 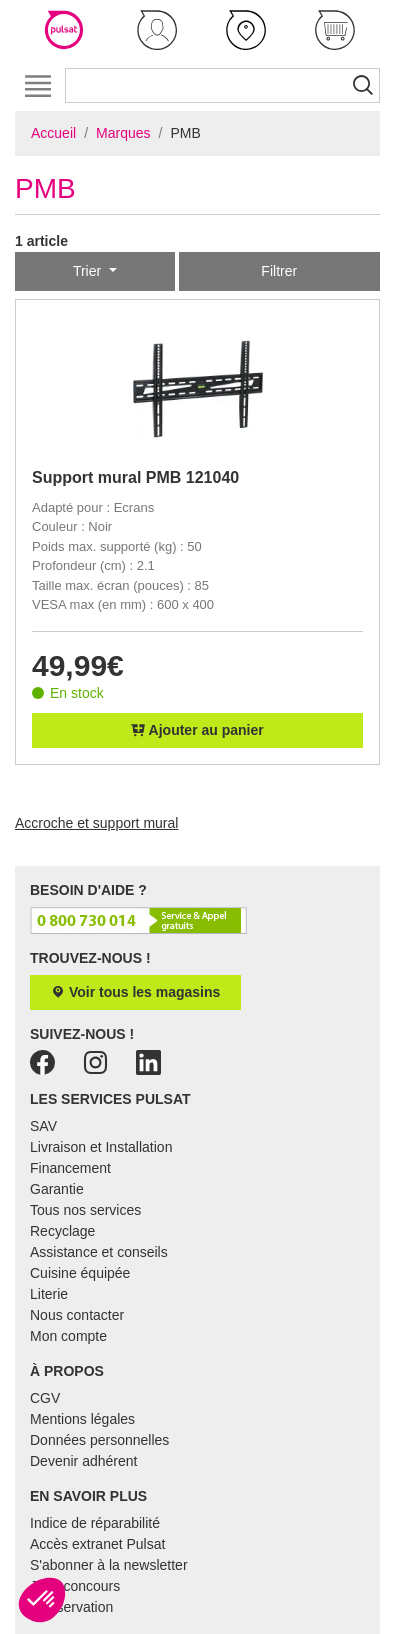 What do you see at coordinates (49, 1294) in the screenshot?
I see `Literie` at bounding box center [49, 1294].